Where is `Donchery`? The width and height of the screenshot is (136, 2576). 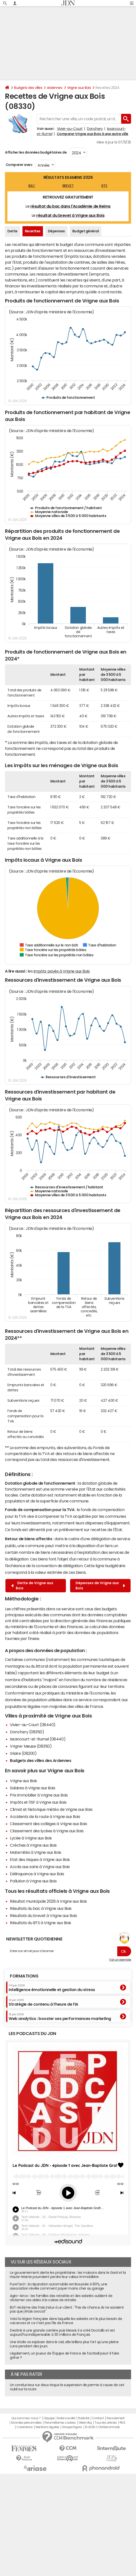
Donchery is located at coordinates (95, 128).